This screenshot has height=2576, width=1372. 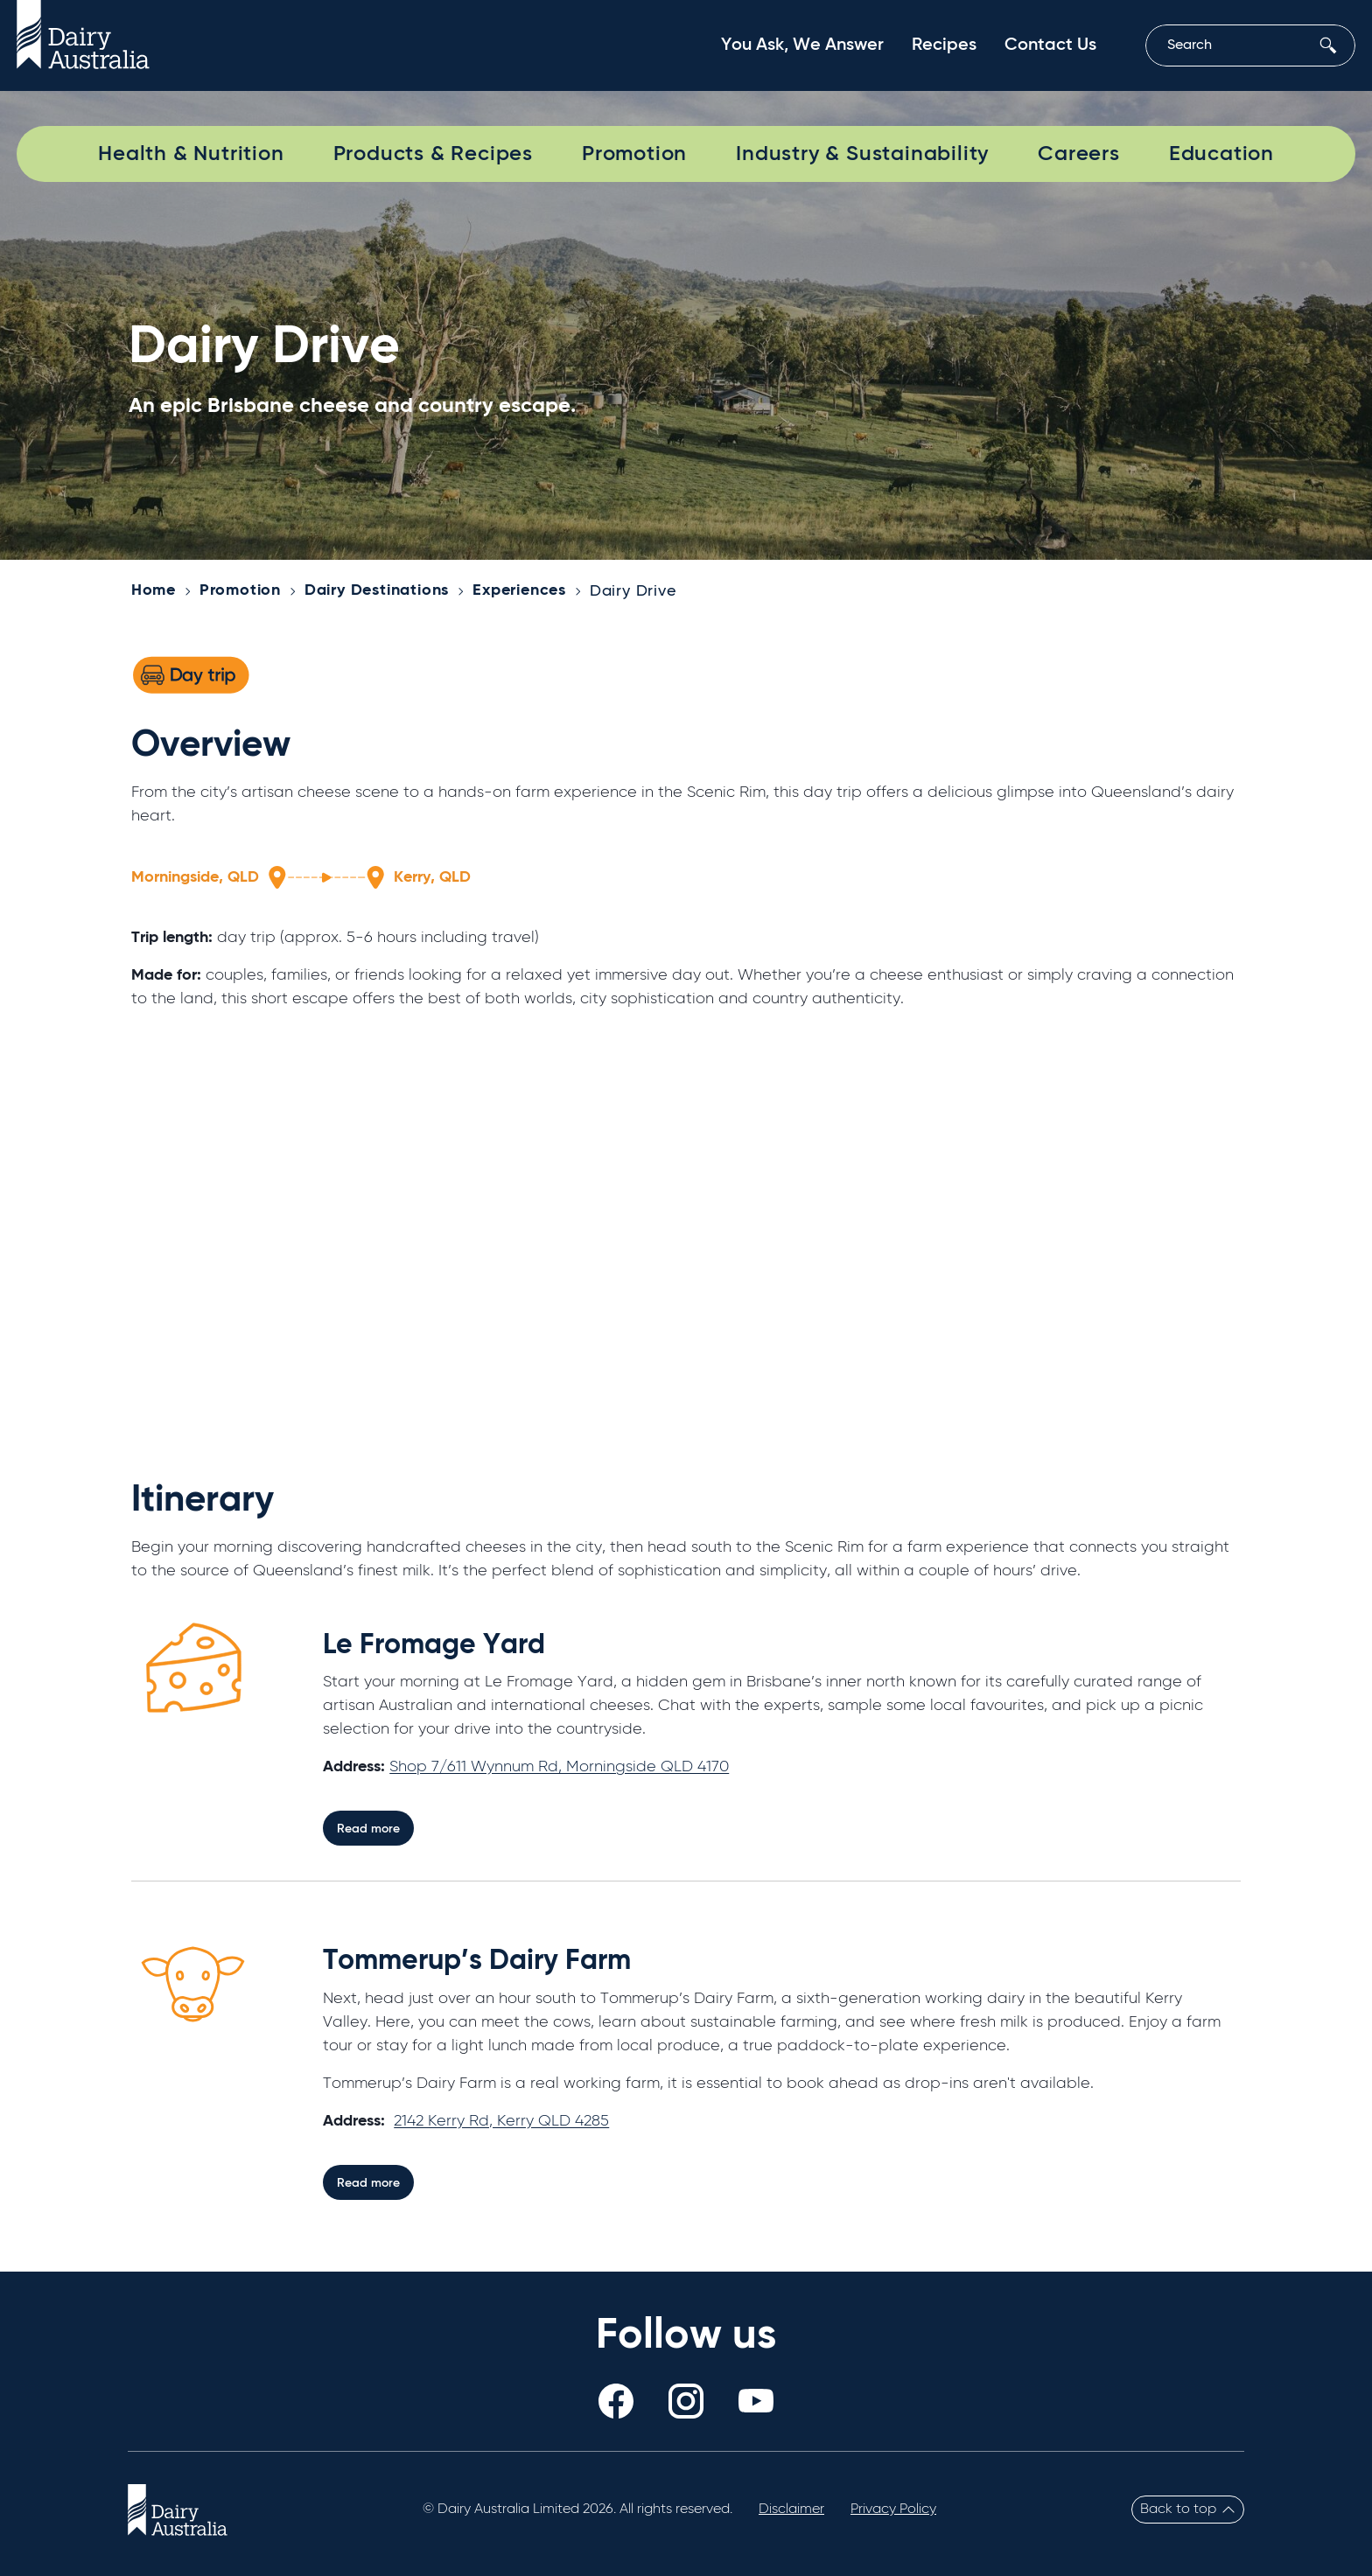 What do you see at coordinates (559, 1767) in the screenshot?
I see `Shop 7/611 Wynnum Rd, Morningside QLD 4170` at bounding box center [559, 1767].